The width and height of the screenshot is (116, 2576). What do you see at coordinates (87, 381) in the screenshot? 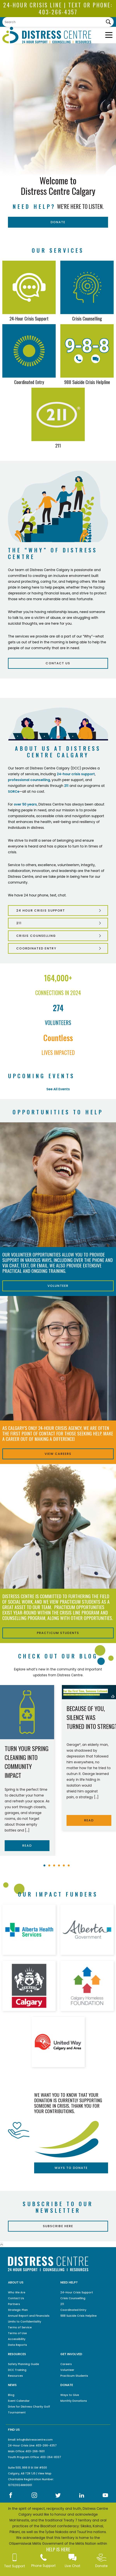
I see `988 Suicide Crisis Helpline` at bounding box center [87, 381].